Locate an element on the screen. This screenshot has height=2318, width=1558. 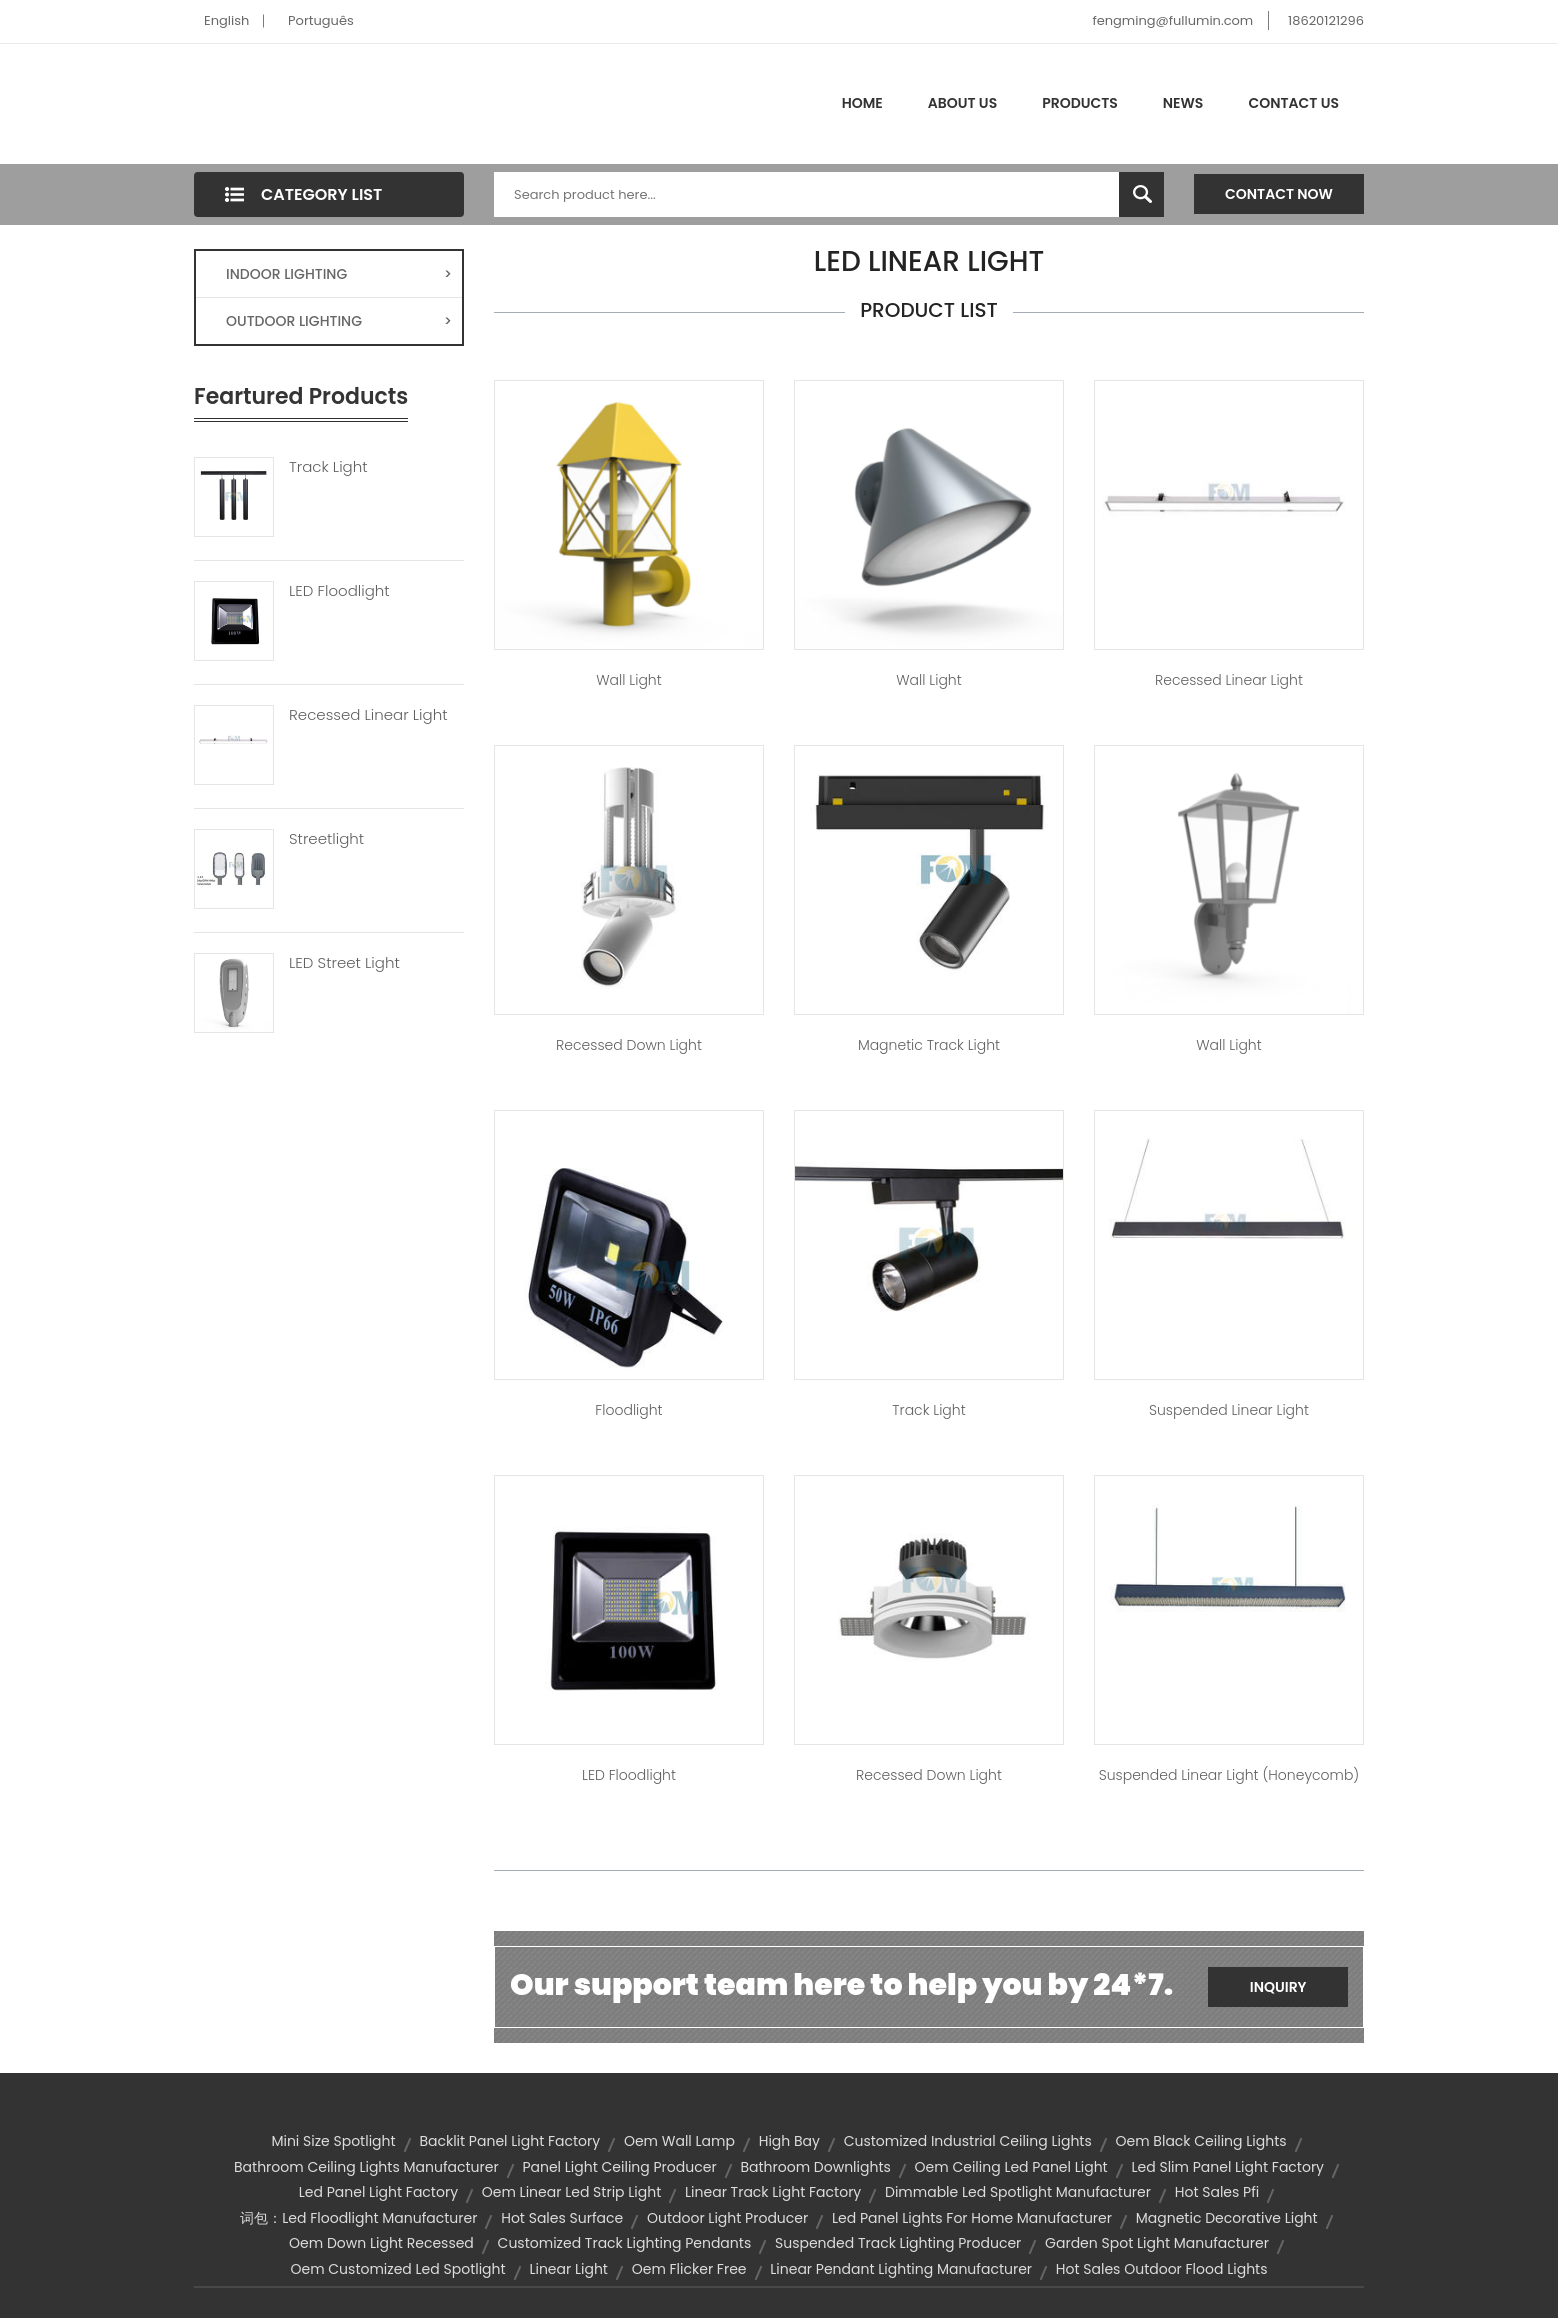
outdoor light producer is located at coordinates (727, 2218).